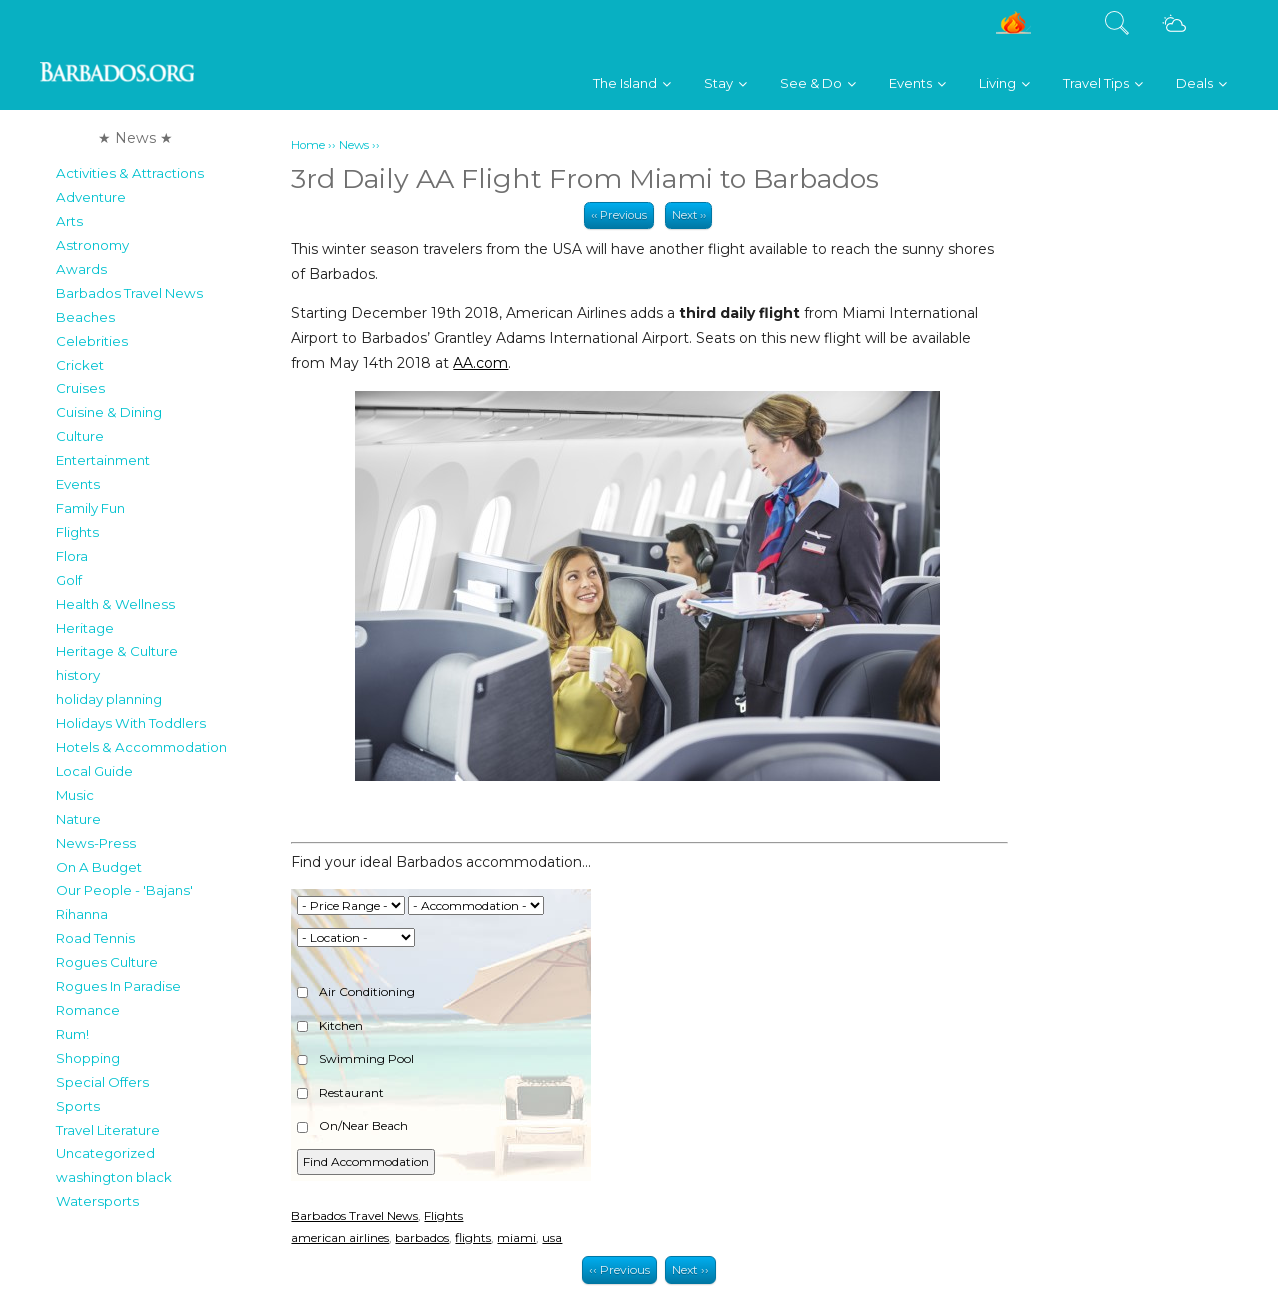 The image size is (1278, 1292). I want to click on Uncategorized, so click(105, 1153).